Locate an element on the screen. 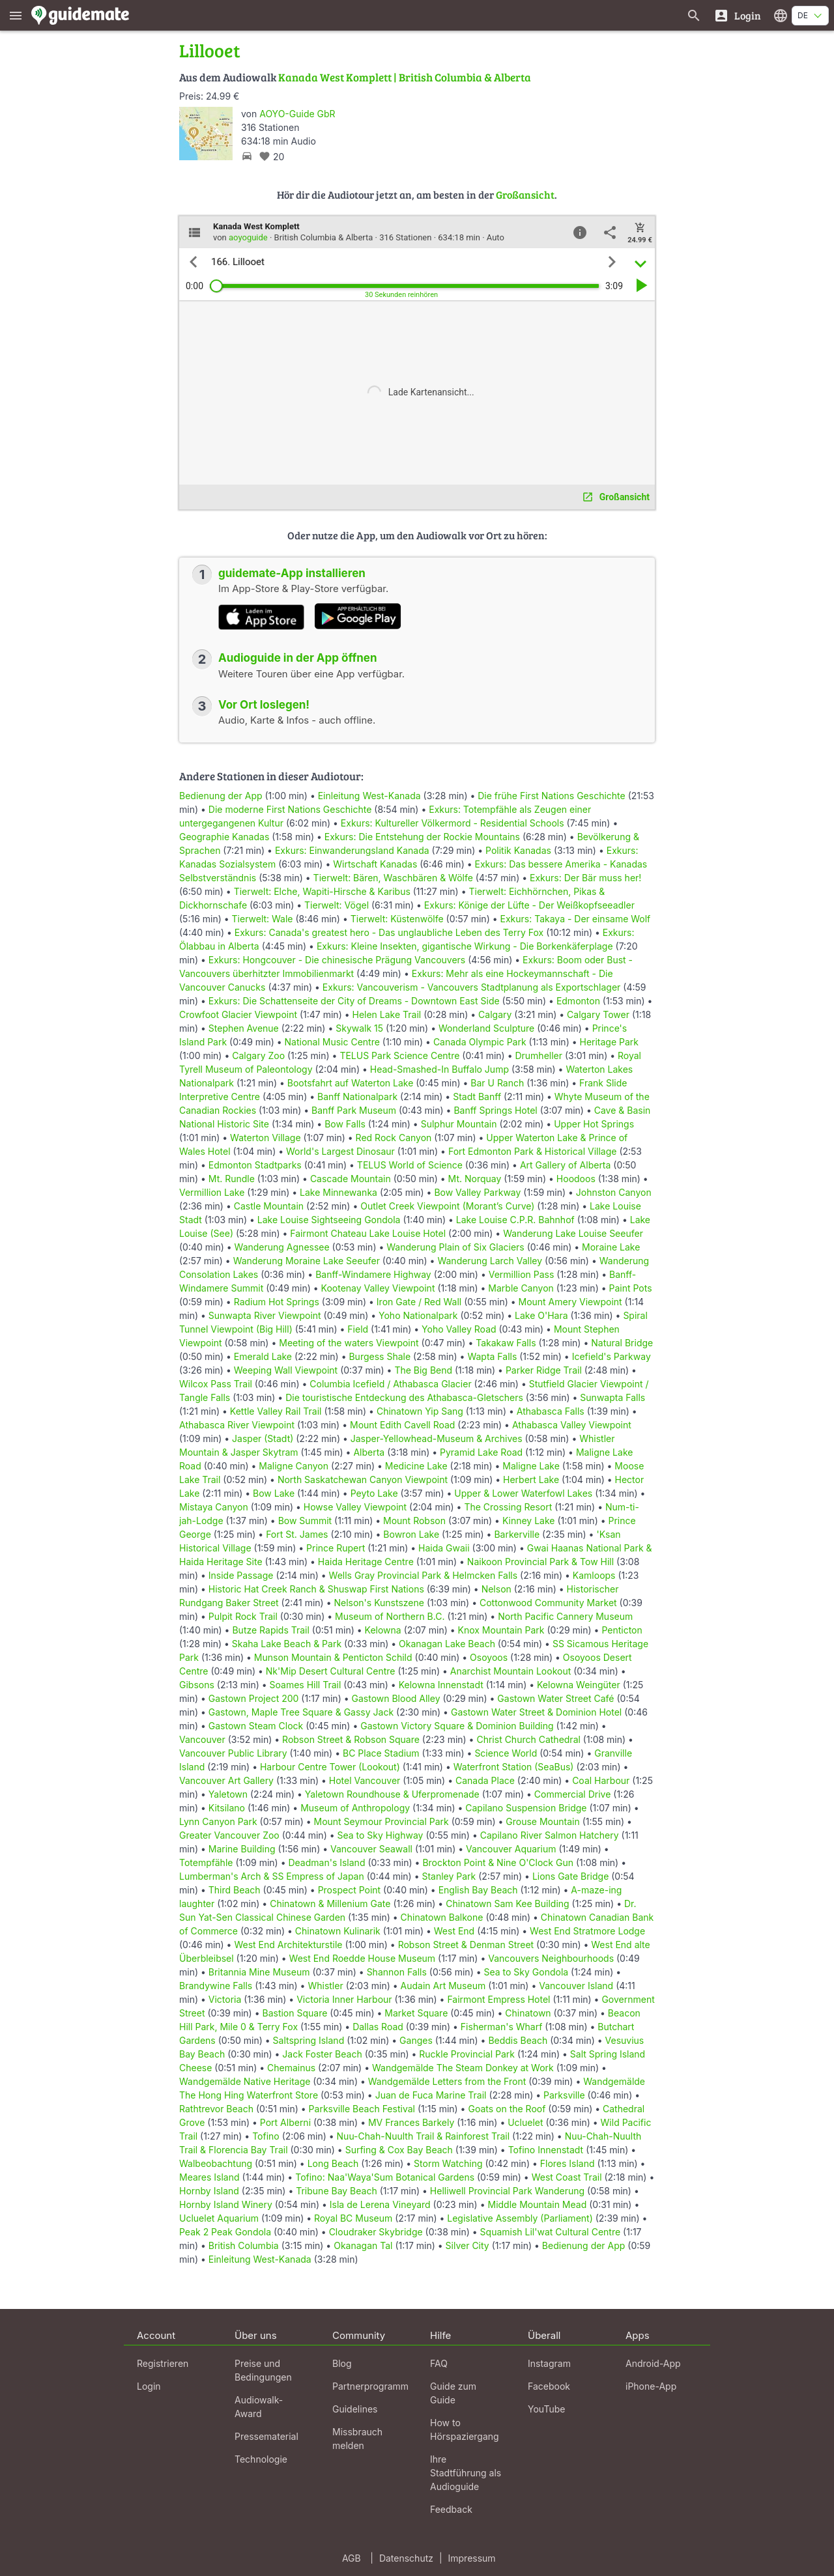  Sunwapta Falls is located at coordinates (612, 1397).